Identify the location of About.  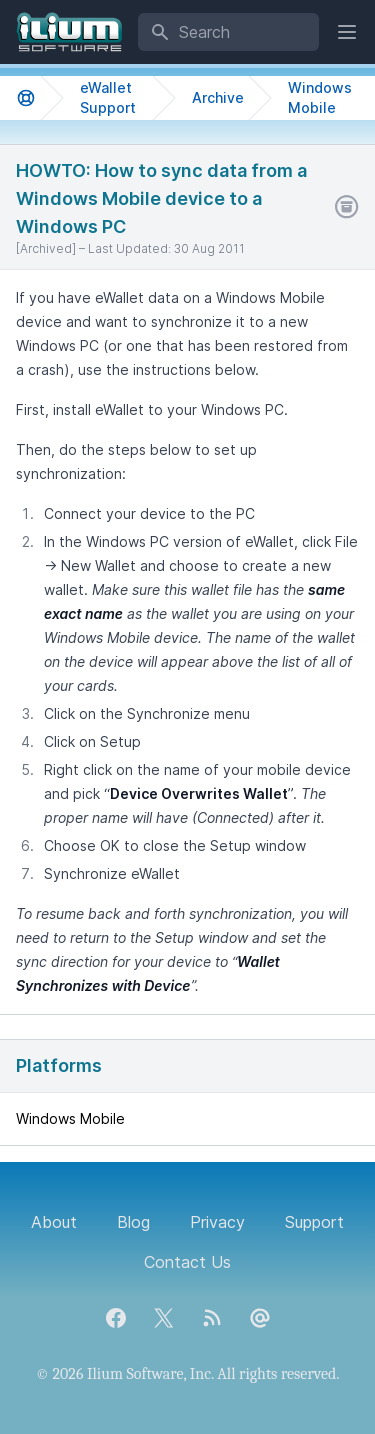
(54, 1222).